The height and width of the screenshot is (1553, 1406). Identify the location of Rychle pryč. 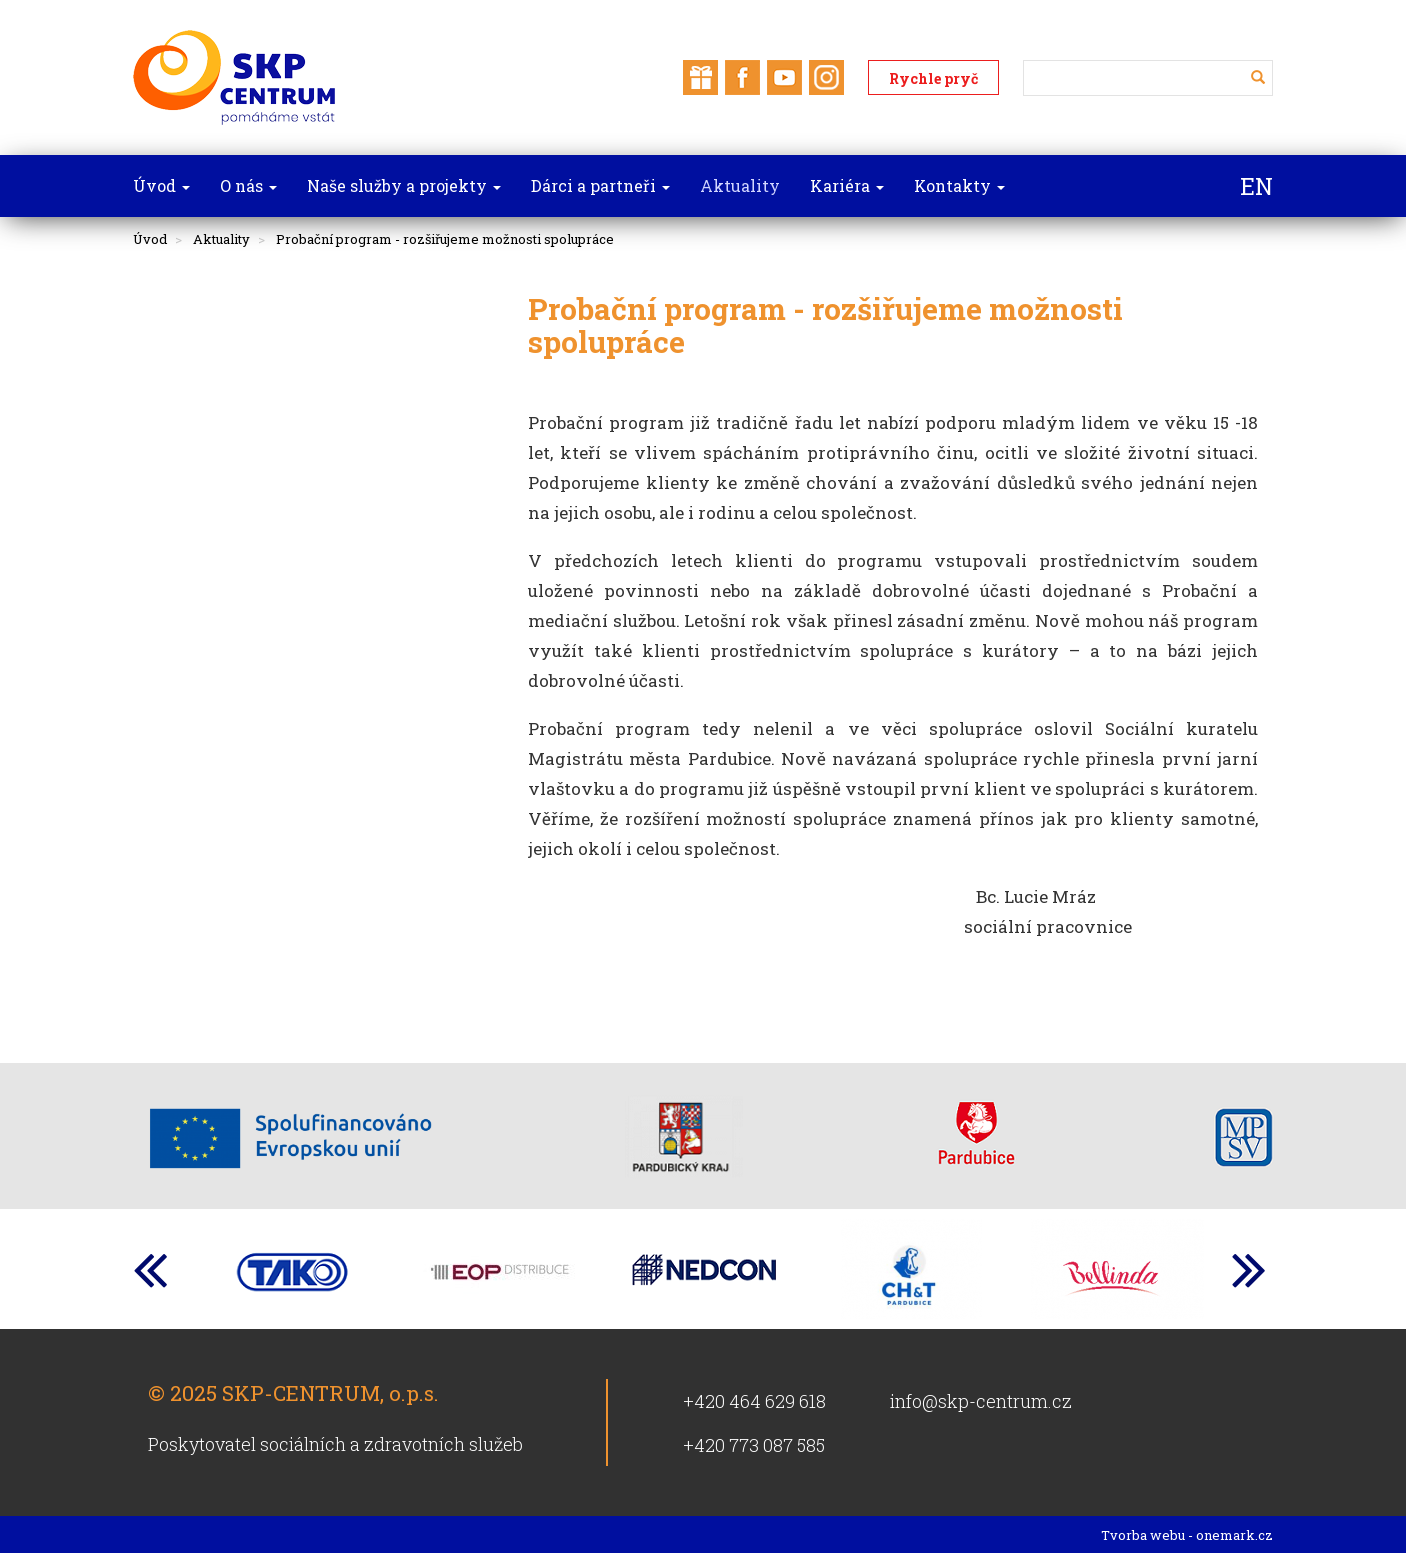
(933, 78).